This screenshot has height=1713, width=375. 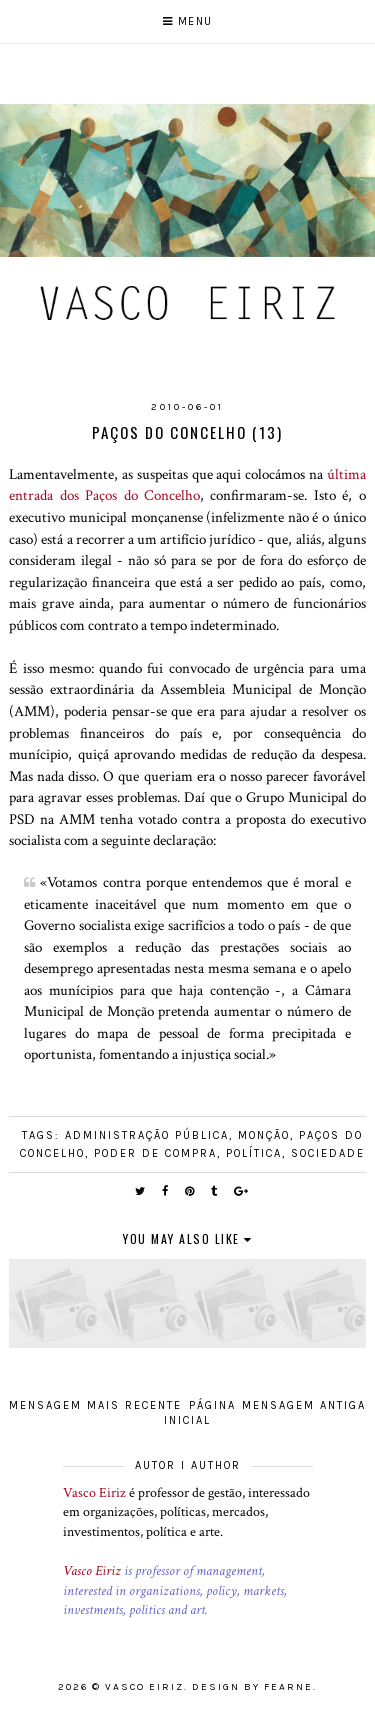 I want to click on última entrada dos Paços do Concelho, so click(x=187, y=485).